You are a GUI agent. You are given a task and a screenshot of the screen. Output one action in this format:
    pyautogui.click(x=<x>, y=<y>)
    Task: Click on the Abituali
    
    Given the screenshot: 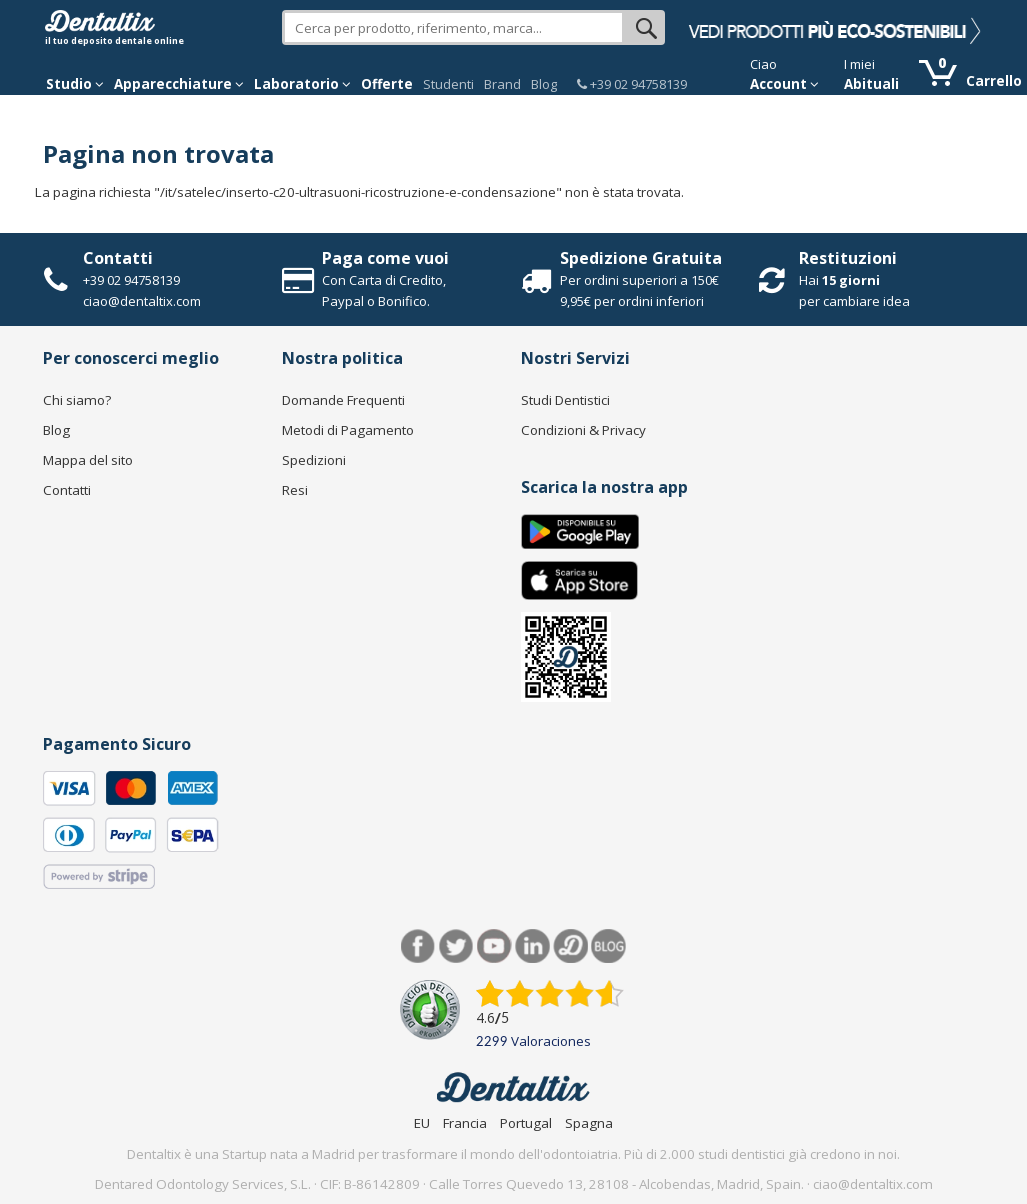 What is the action you would take?
    pyautogui.click(x=871, y=84)
    